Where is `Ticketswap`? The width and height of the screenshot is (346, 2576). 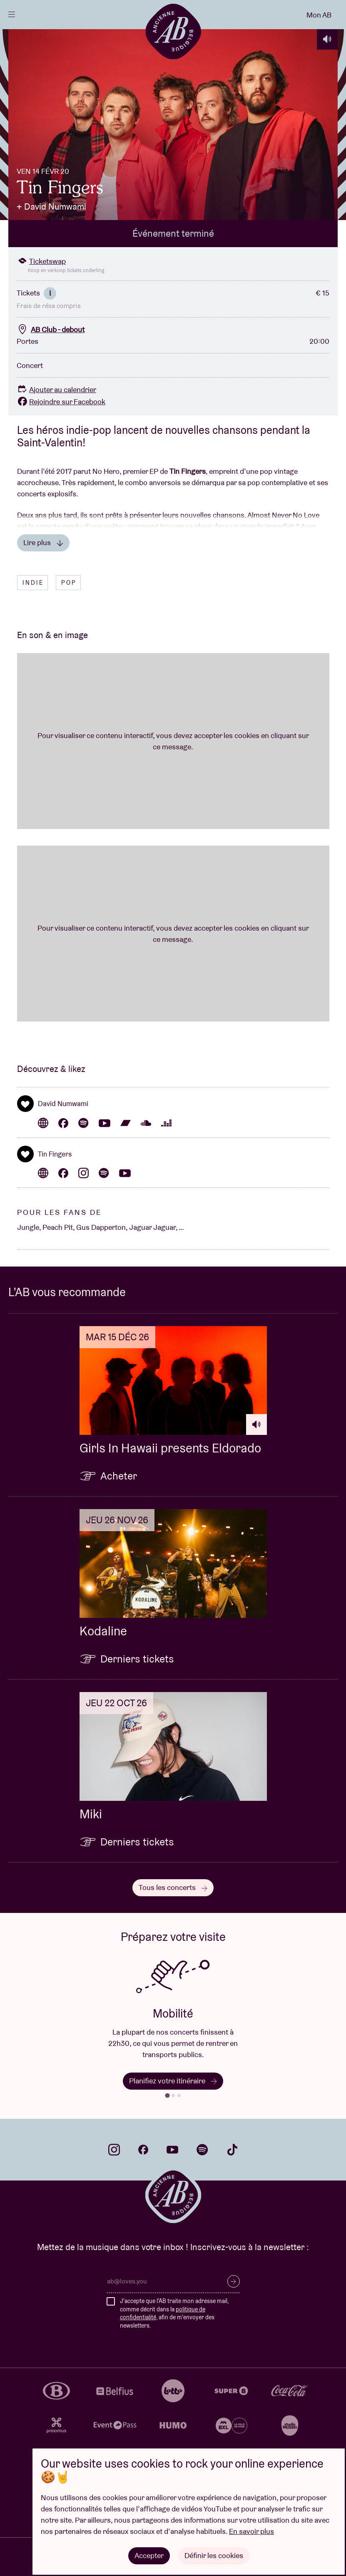 Ticketswap is located at coordinates (41, 261).